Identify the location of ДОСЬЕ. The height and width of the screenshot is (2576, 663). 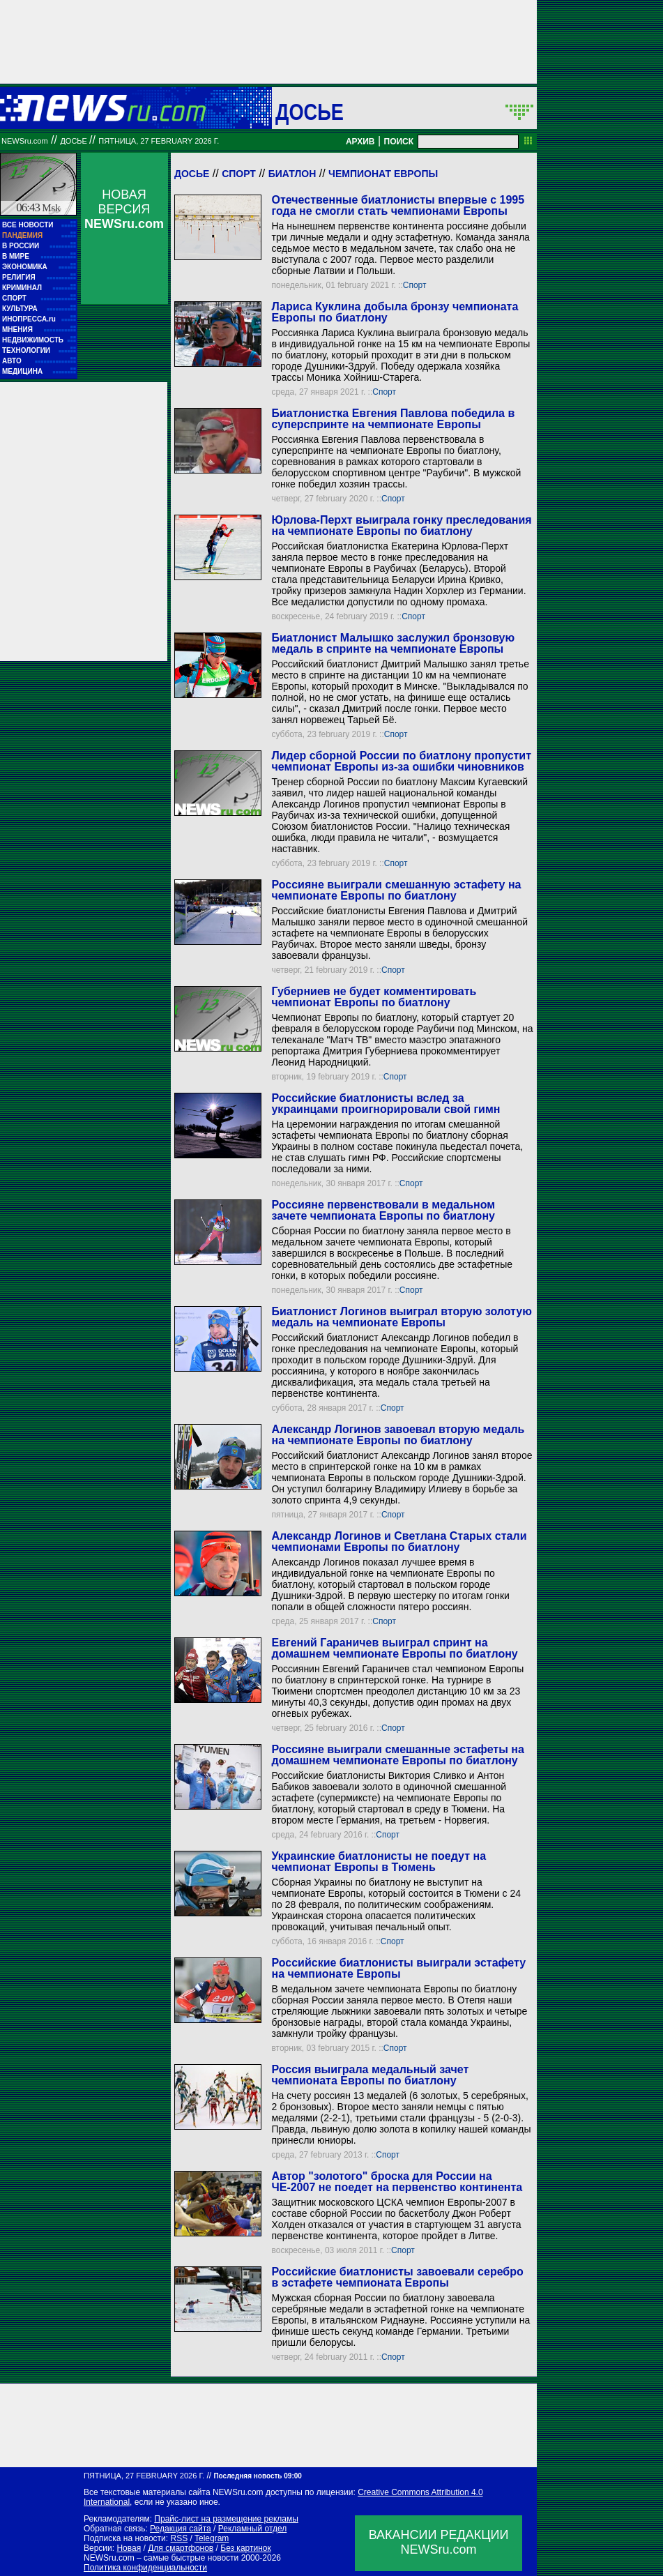
(309, 111).